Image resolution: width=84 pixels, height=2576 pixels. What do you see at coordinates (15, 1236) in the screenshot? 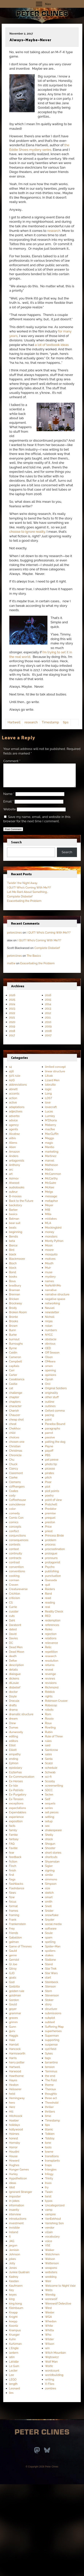
I see `beginning` at bounding box center [15, 1236].